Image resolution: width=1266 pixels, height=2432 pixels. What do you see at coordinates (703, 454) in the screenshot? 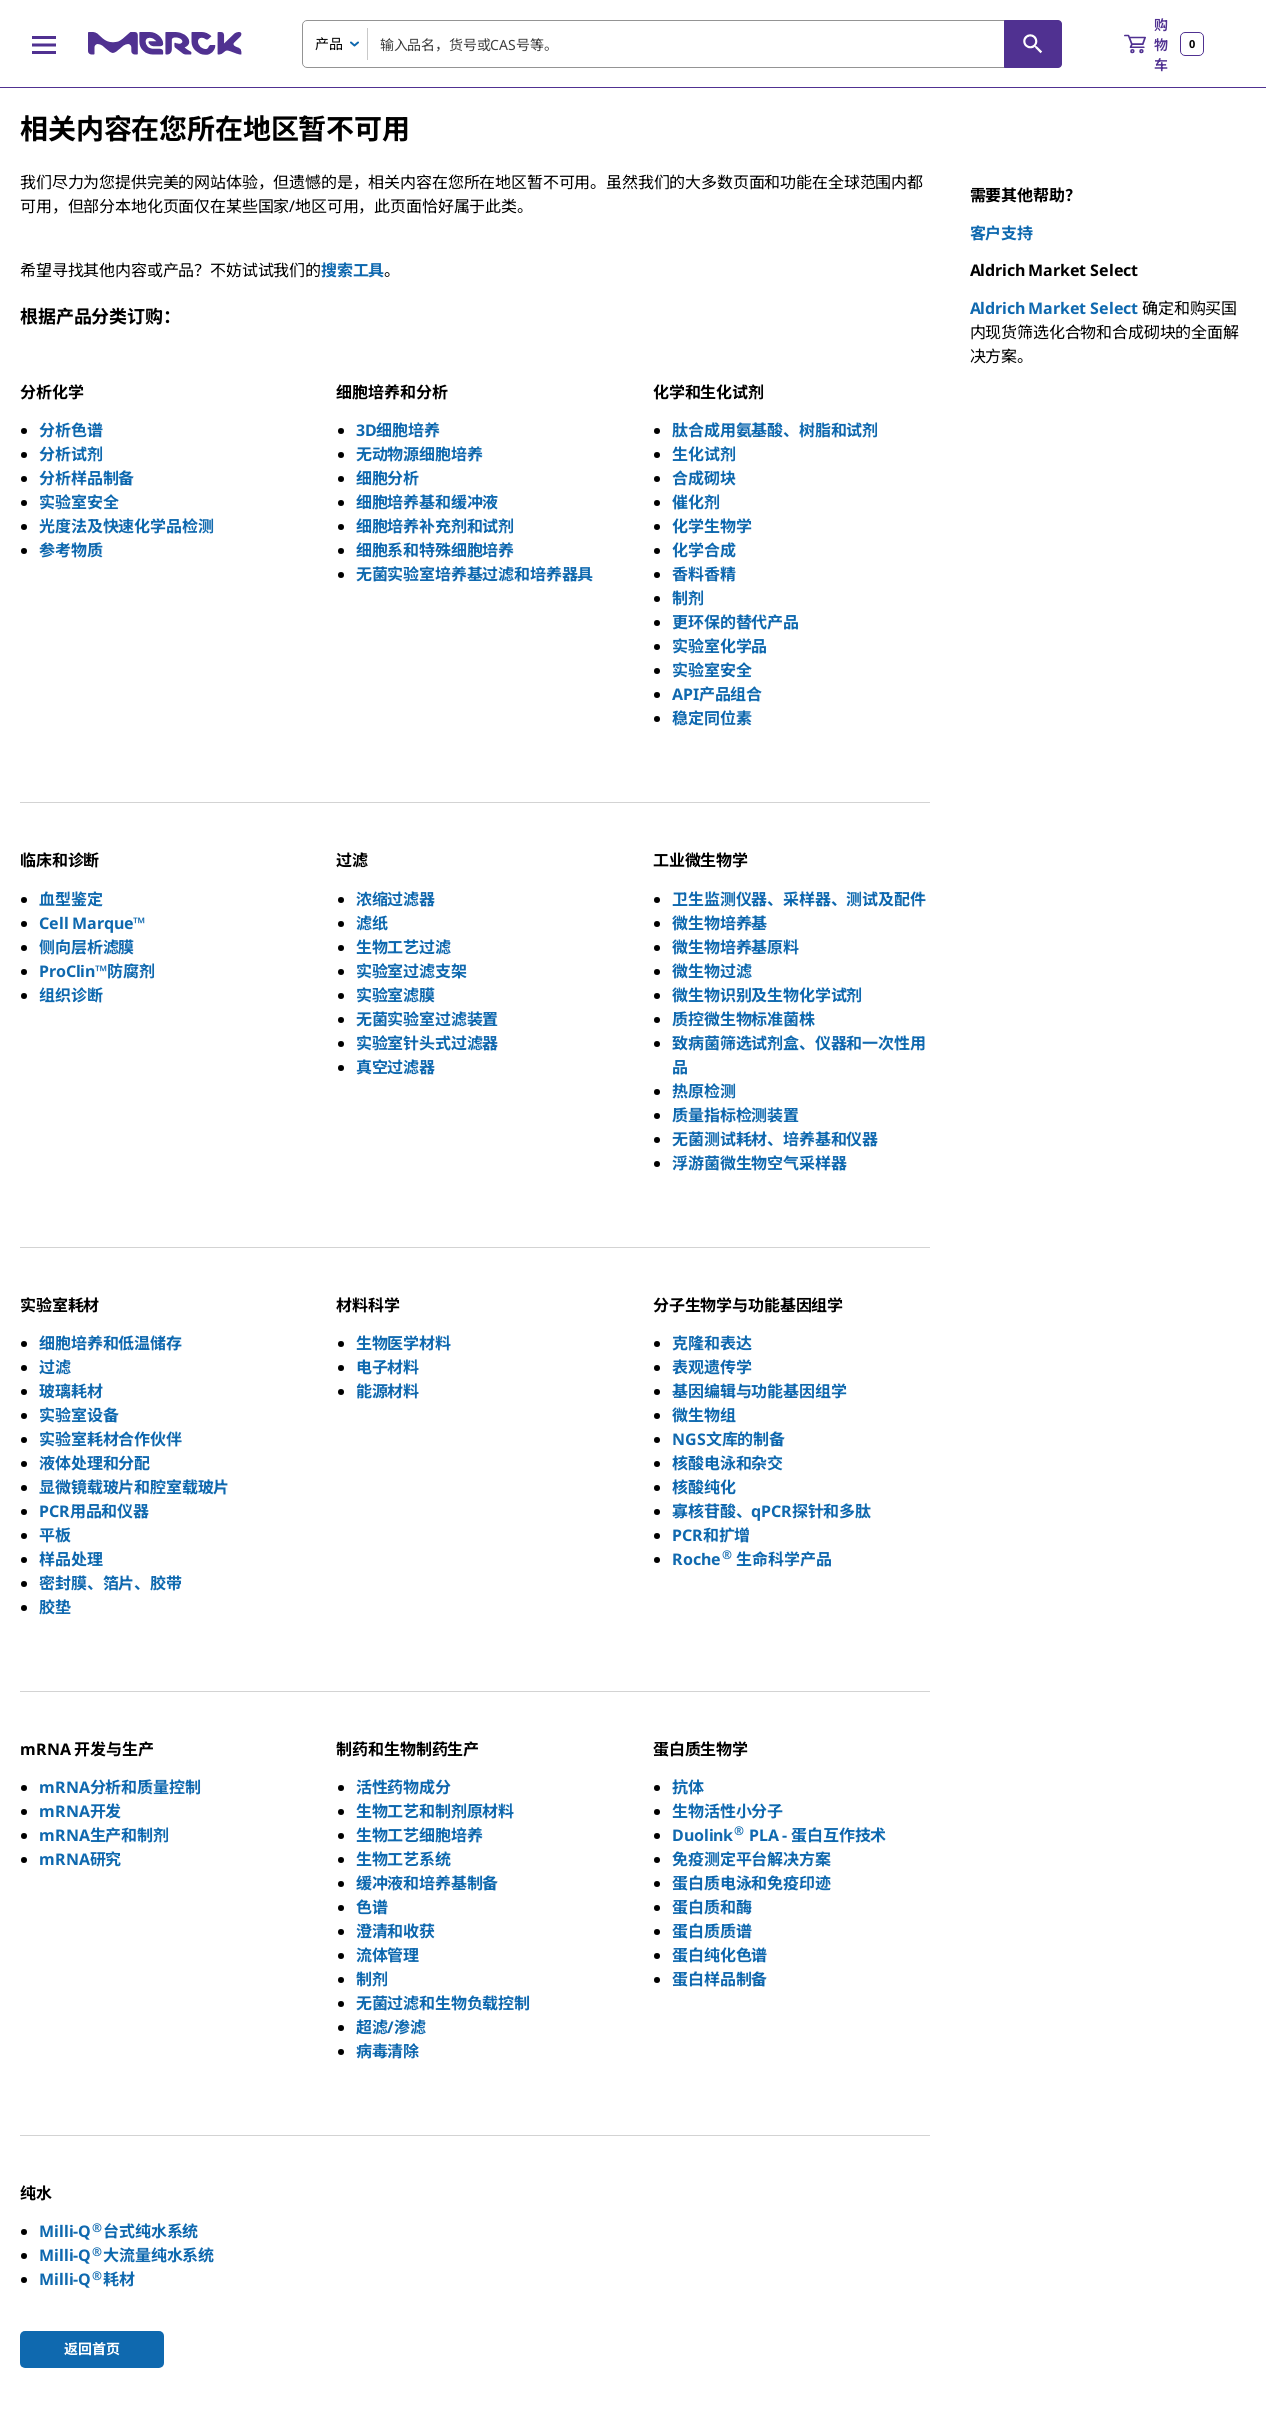
I see `生化试剂` at bounding box center [703, 454].